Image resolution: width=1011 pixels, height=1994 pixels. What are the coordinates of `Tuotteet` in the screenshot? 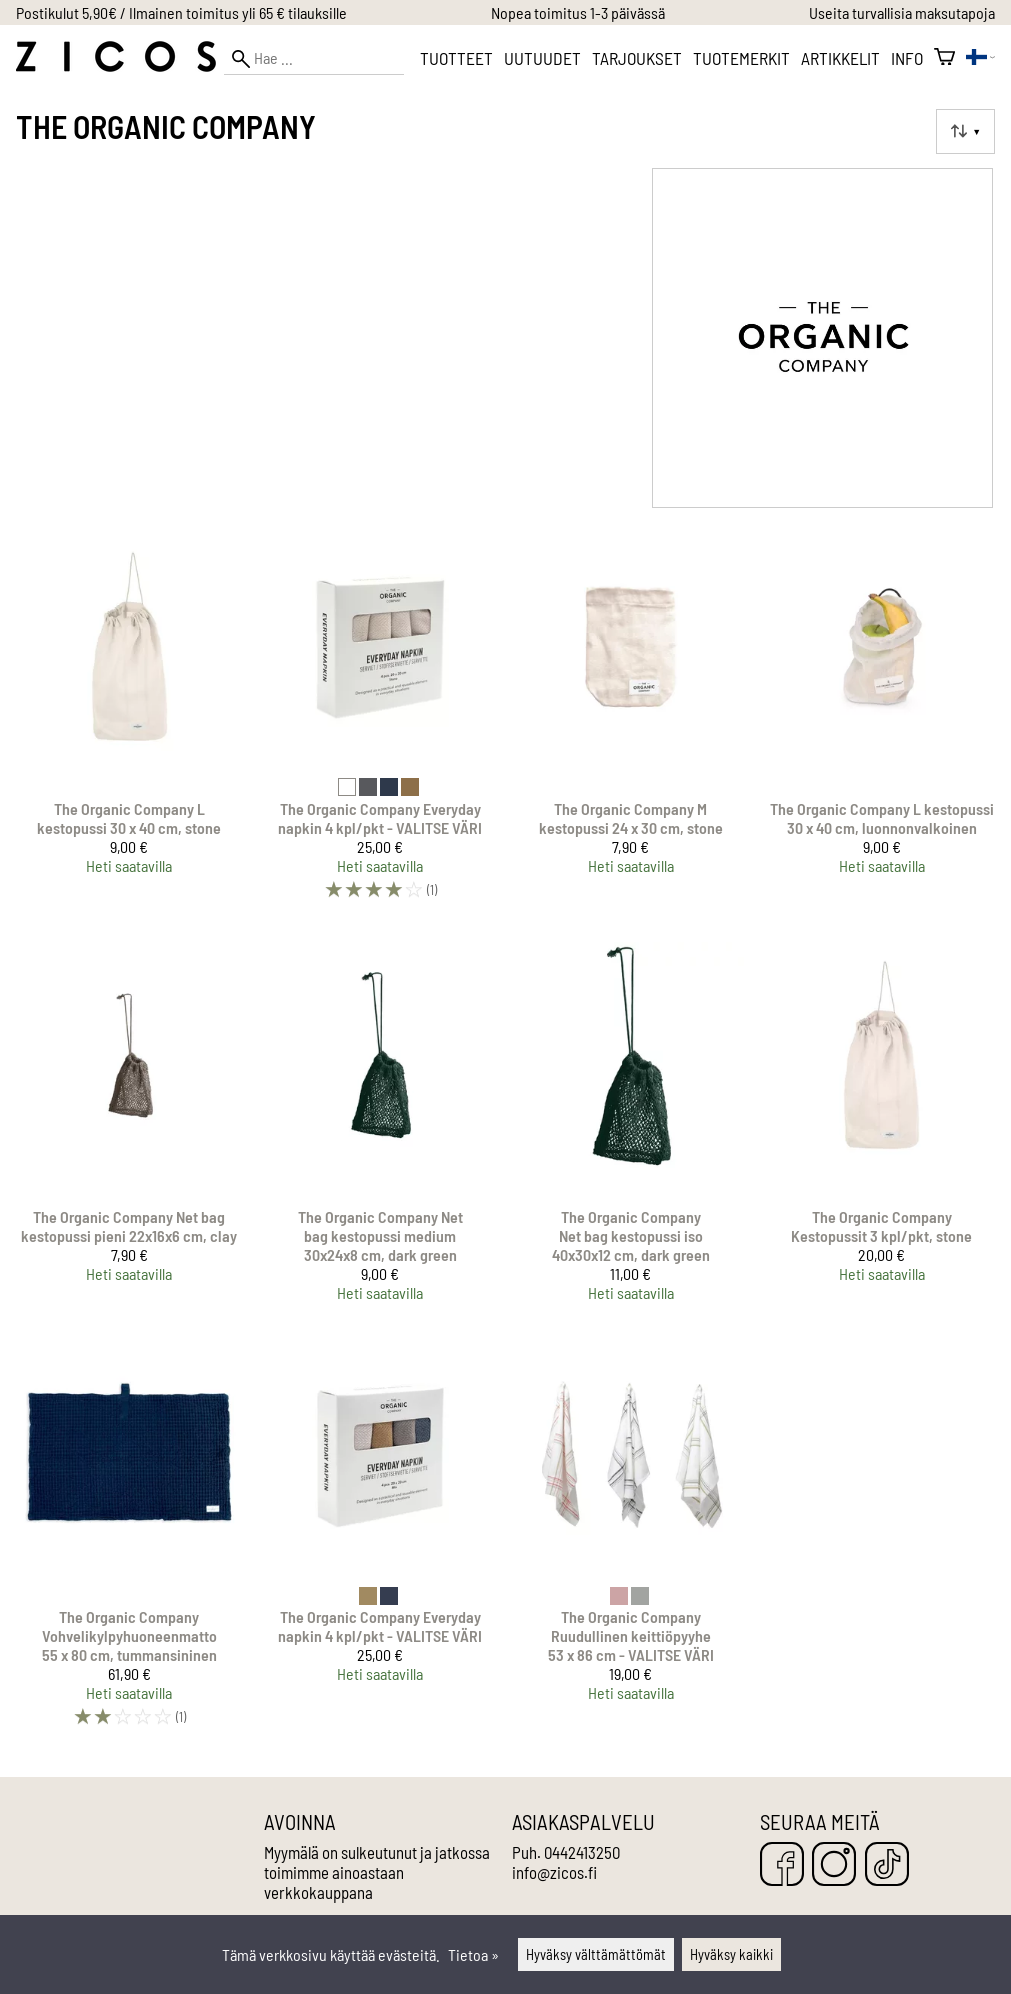 It's located at (456, 58).